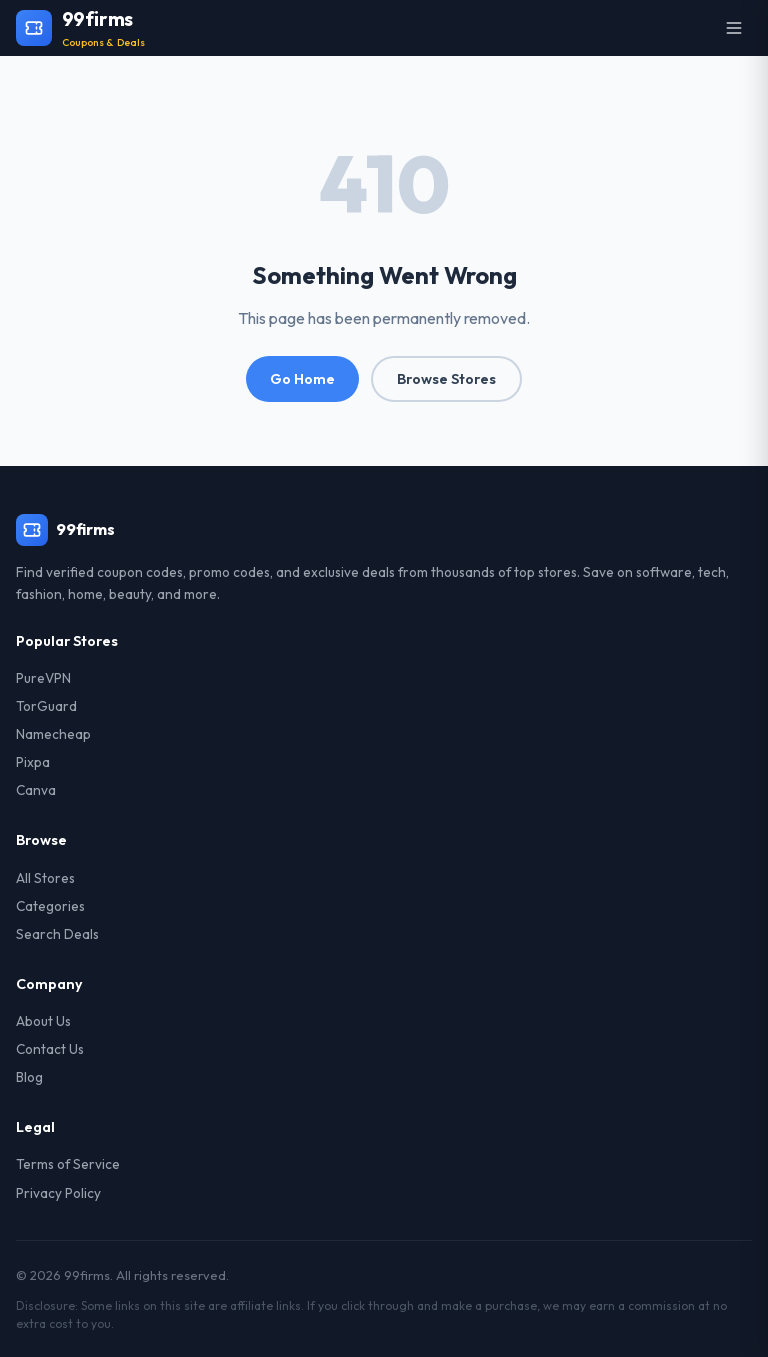 The width and height of the screenshot is (768, 1357). What do you see at coordinates (50, 1049) in the screenshot?
I see `Contact Us` at bounding box center [50, 1049].